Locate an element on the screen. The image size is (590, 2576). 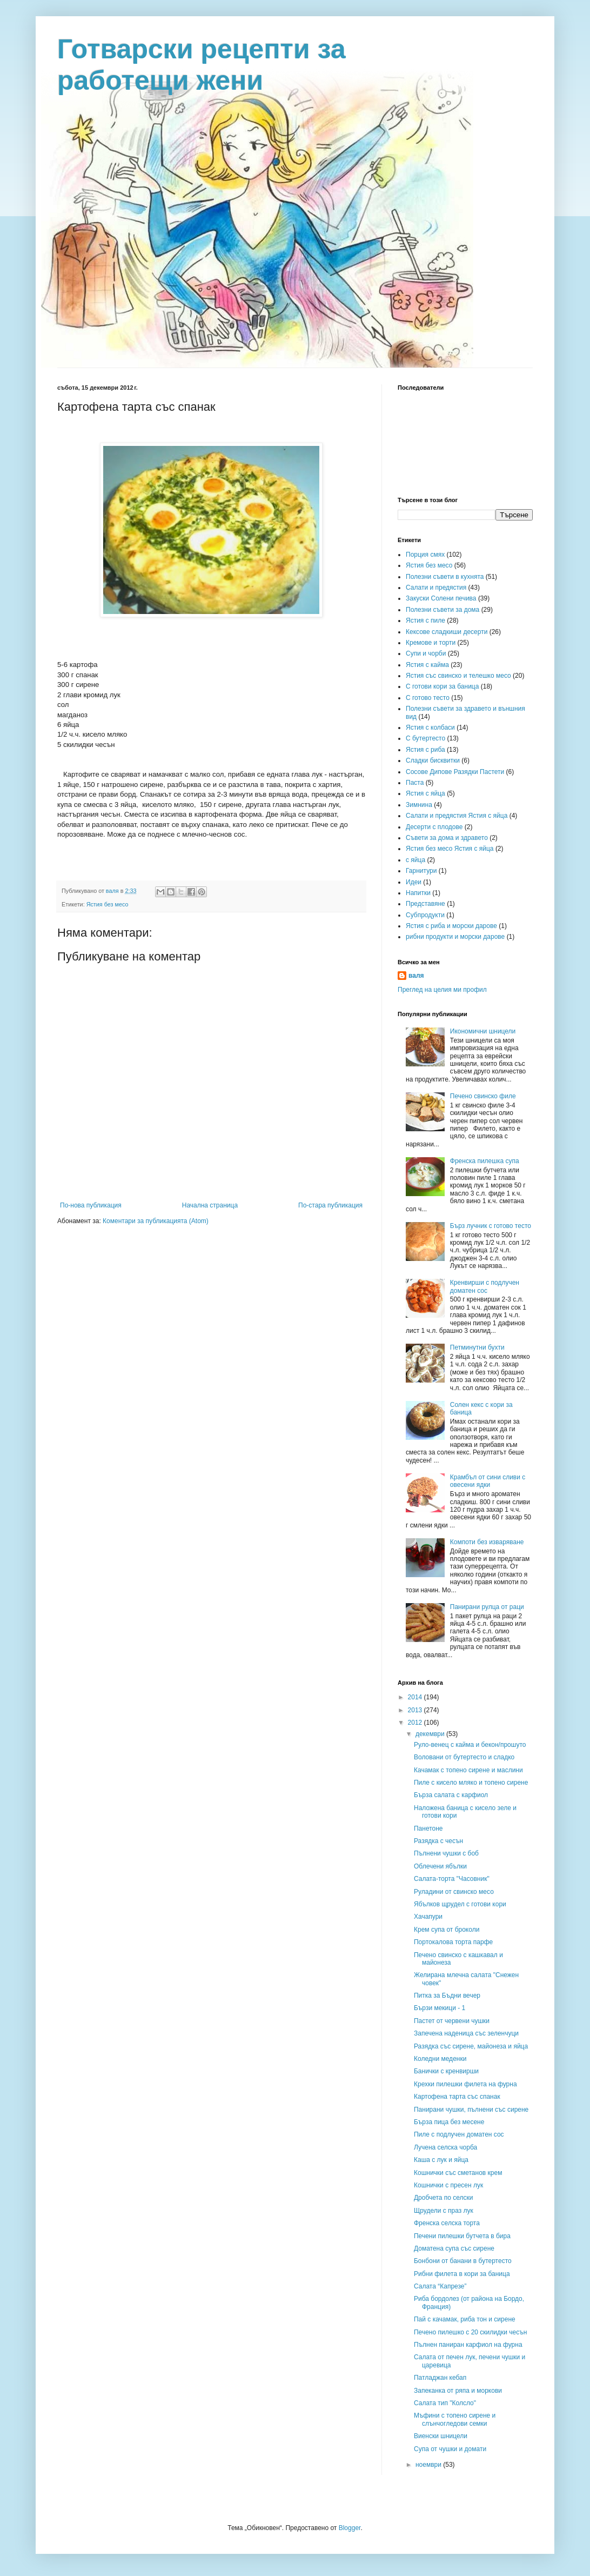
Ястия без месо is located at coordinates (107, 904).